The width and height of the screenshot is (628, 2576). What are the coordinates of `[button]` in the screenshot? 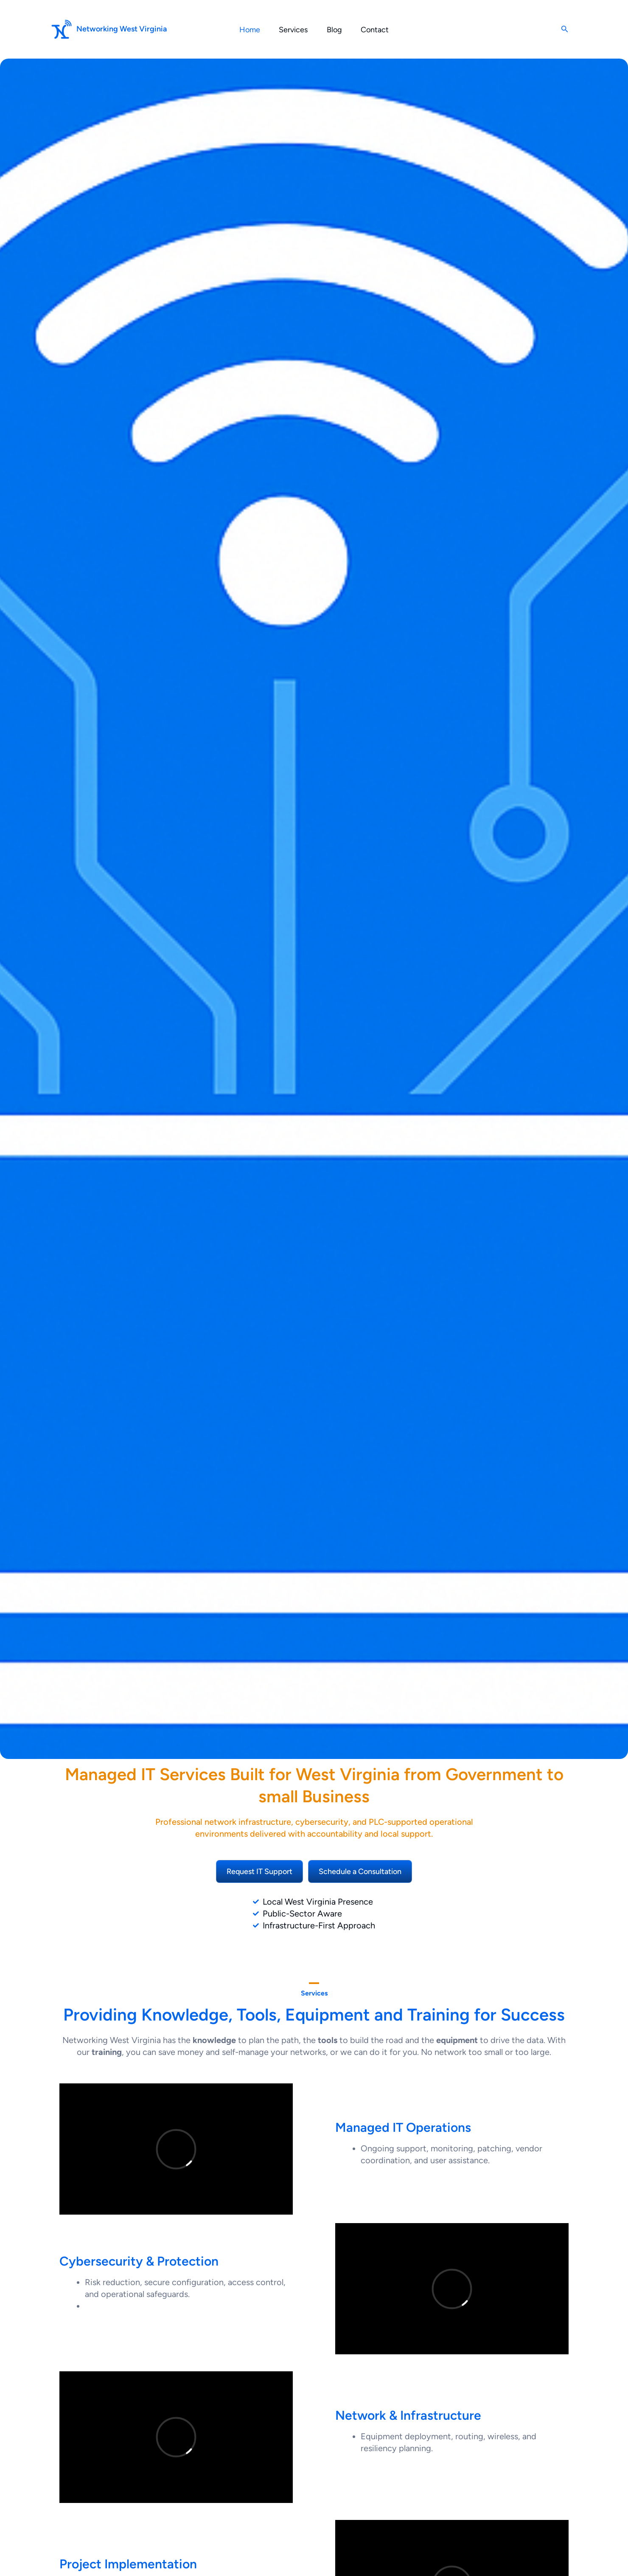 It's located at (565, 29).